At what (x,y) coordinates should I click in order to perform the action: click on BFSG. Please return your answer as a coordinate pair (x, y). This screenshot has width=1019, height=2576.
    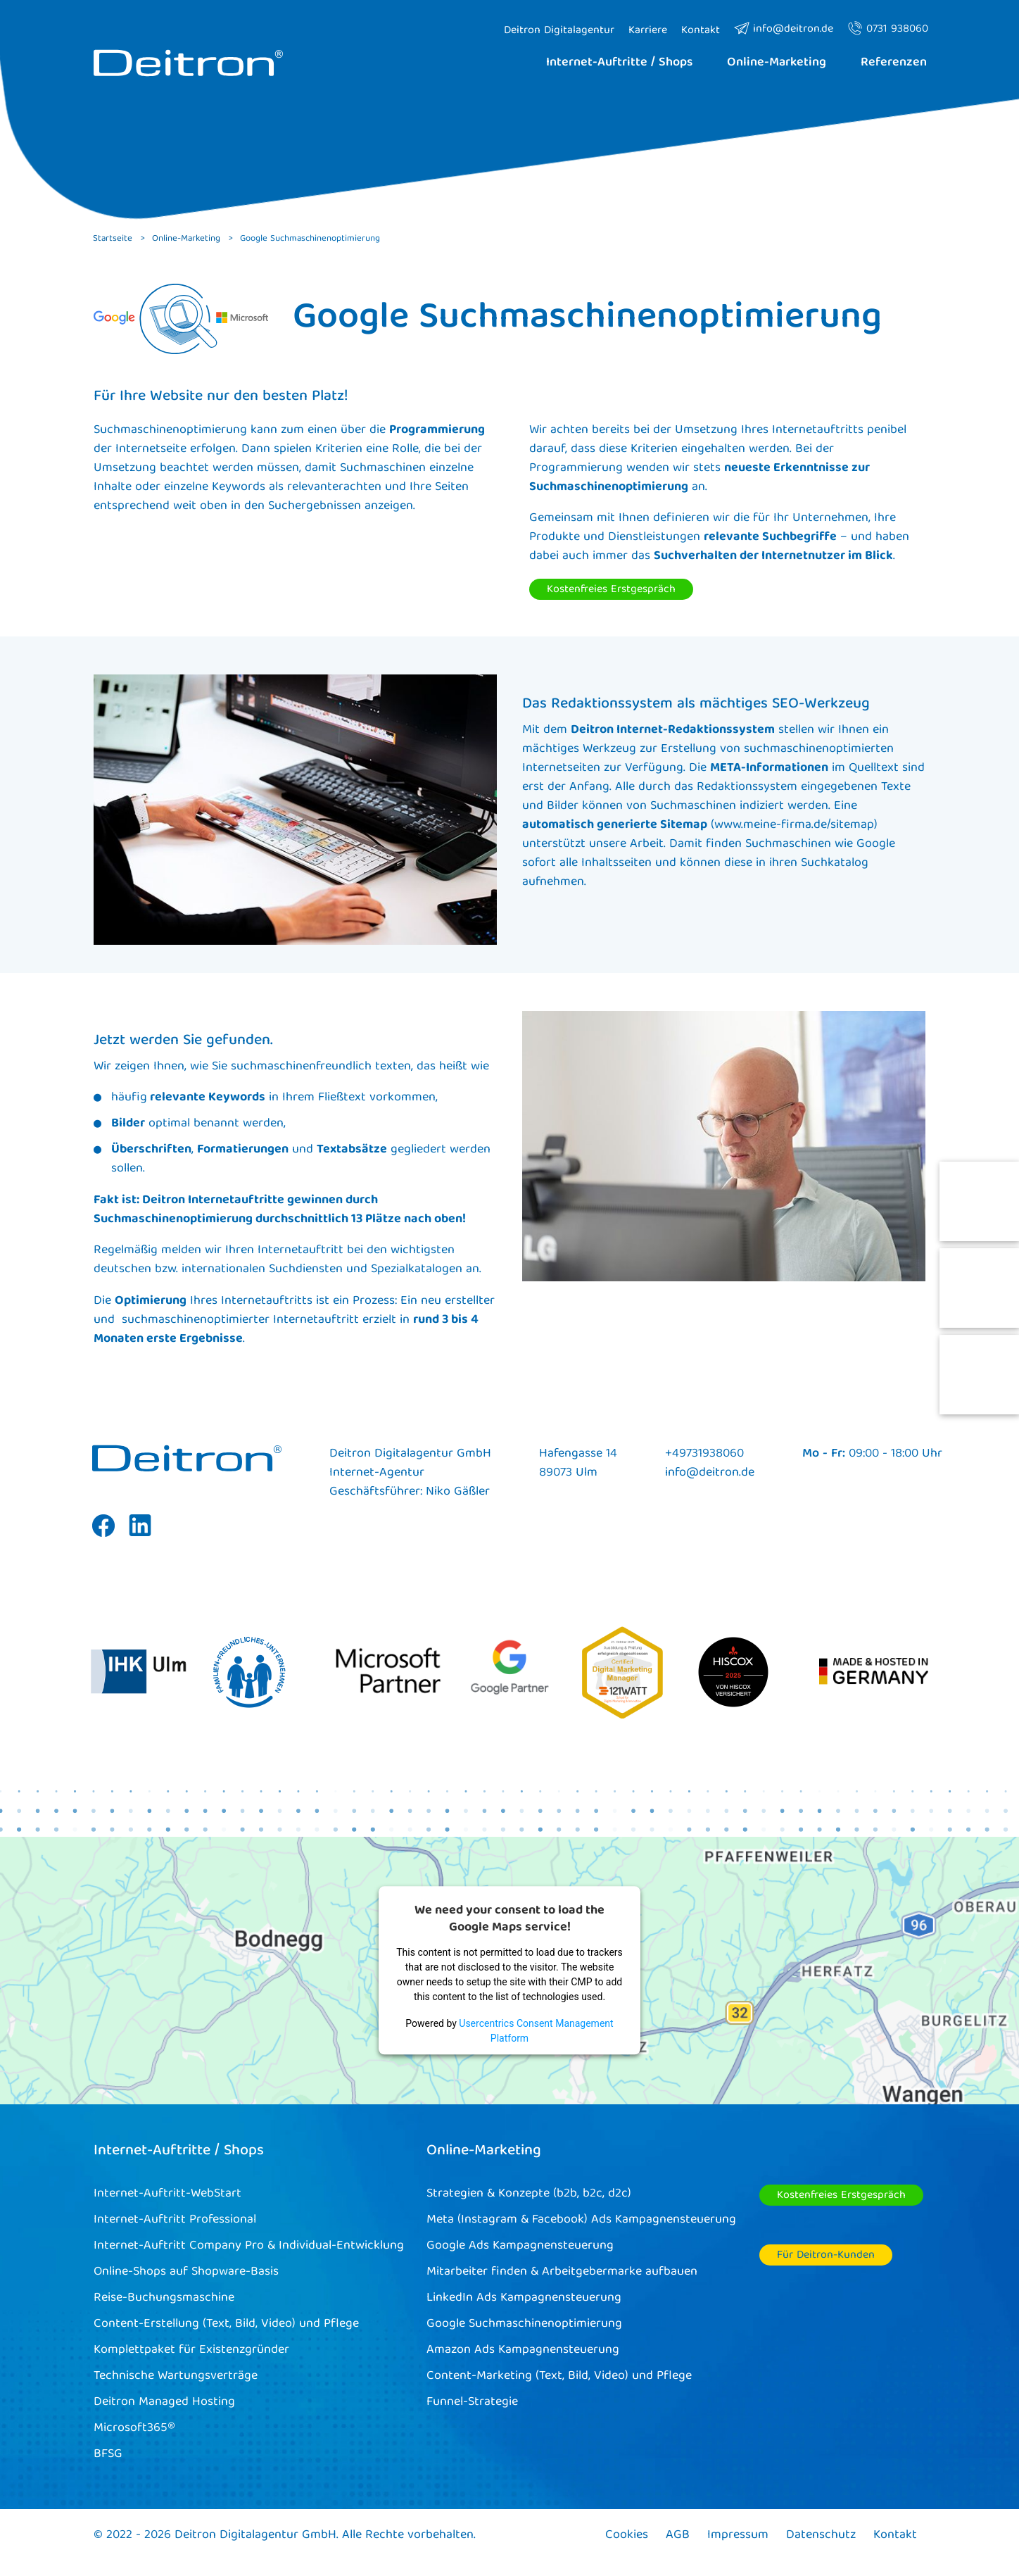
    Looking at the image, I should click on (108, 2454).